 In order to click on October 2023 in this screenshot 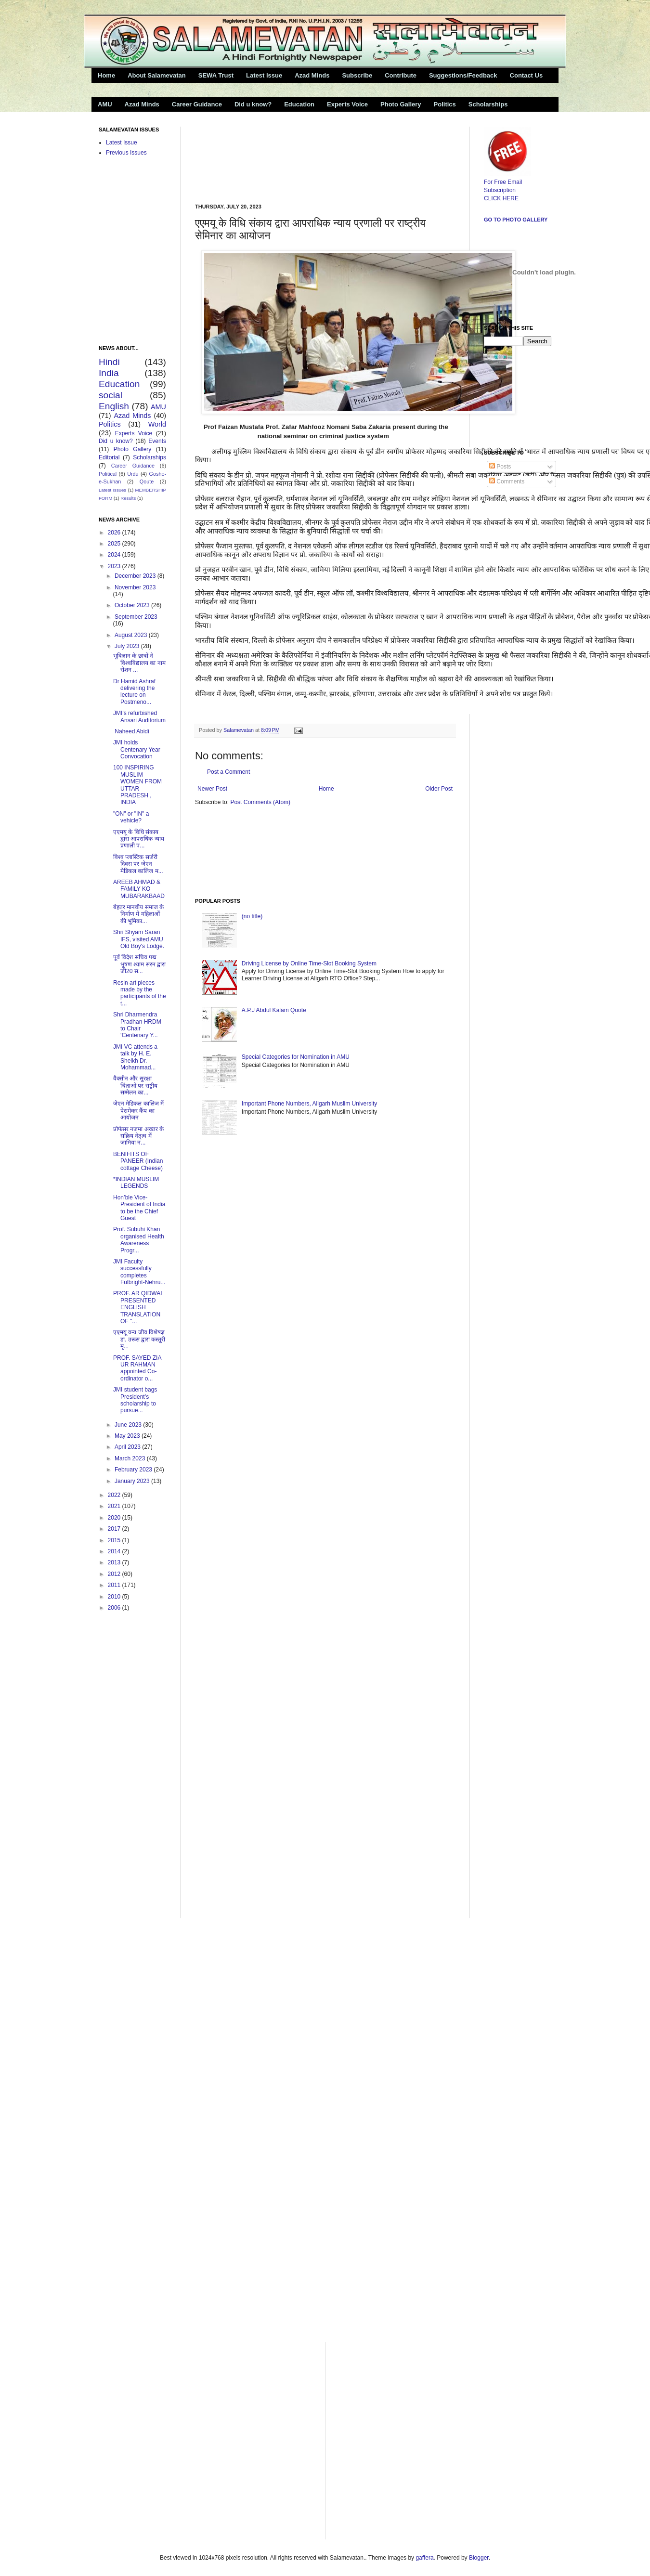, I will do `click(133, 605)`.